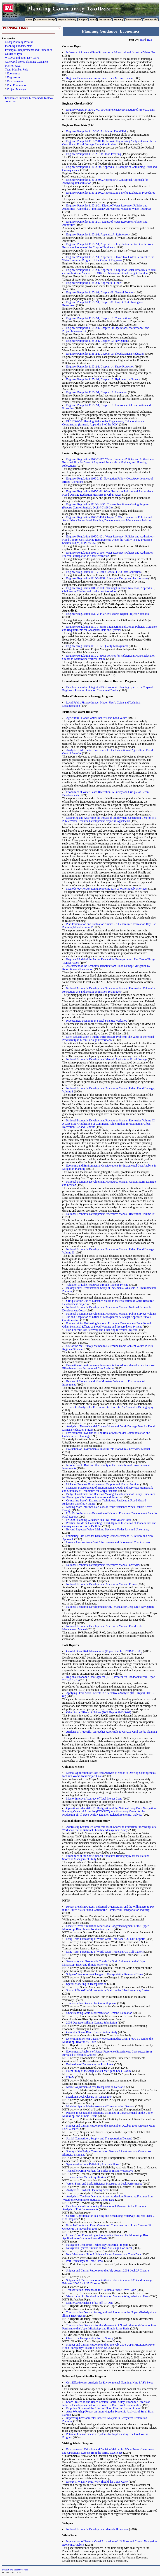  I want to click on Engineer Regulation 1165-2-21: Water Resources Policies and Authorities - Flood Damage Reduction Measures in Urban Areas, so click(107, 493).